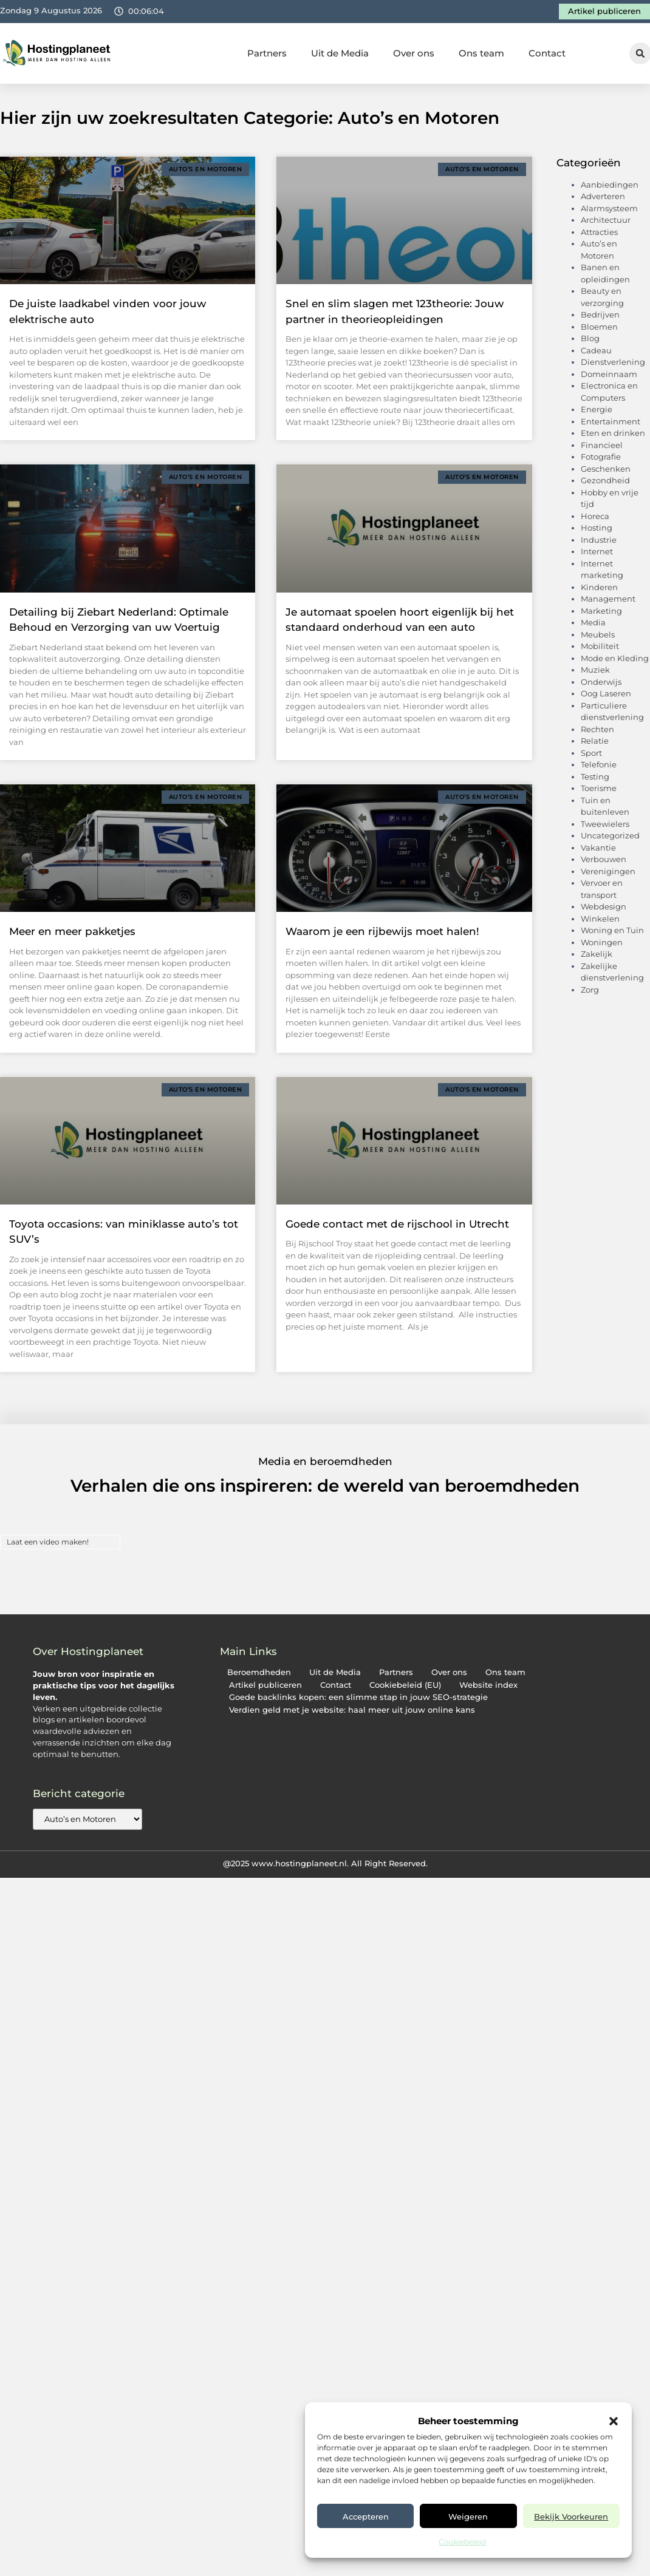 The width and height of the screenshot is (650, 2576). I want to click on Mobiliteit, so click(600, 646).